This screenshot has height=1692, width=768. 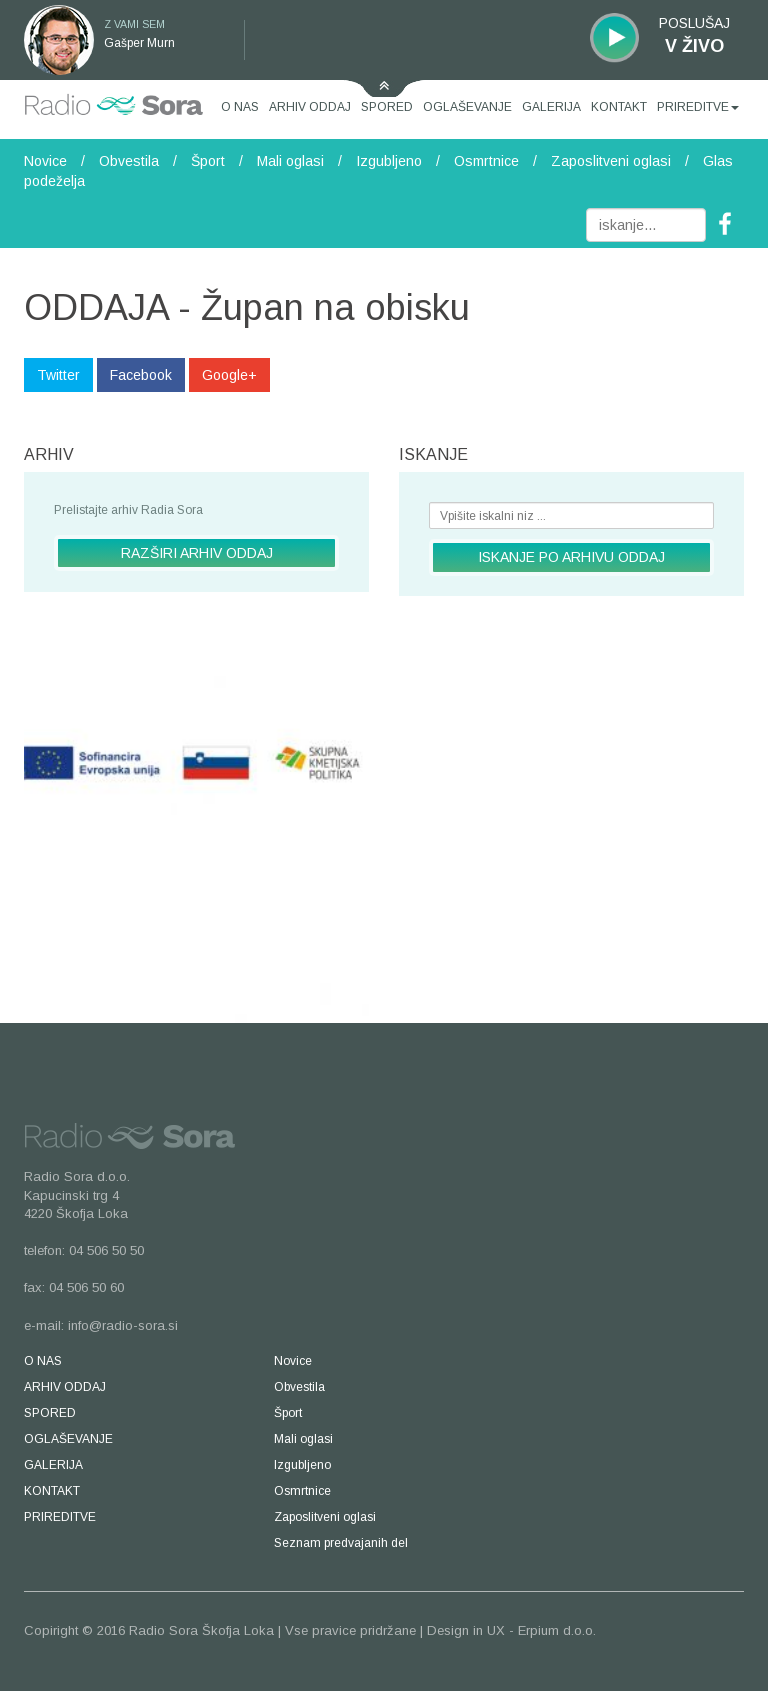 I want to click on KONTAKT, so click(x=619, y=107).